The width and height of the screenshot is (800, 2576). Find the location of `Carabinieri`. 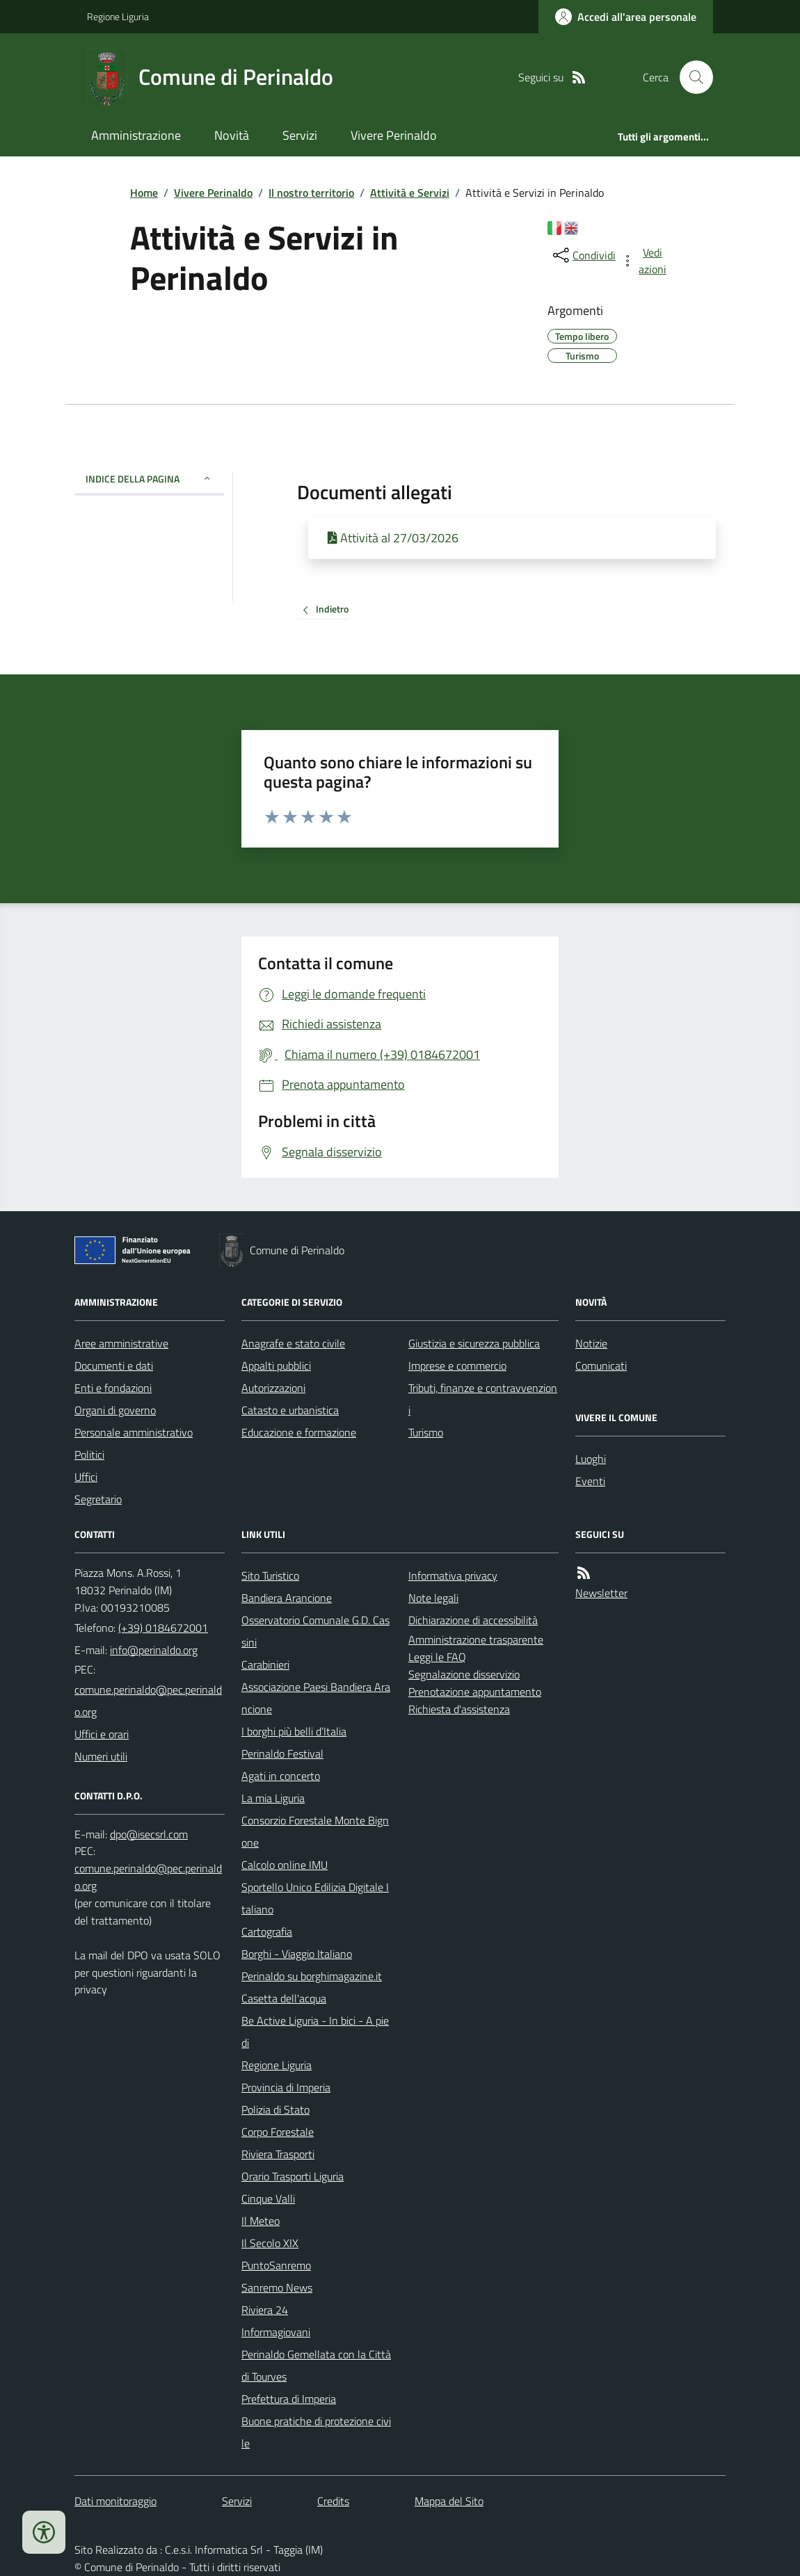

Carabinieri is located at coordinates (265, 1664).